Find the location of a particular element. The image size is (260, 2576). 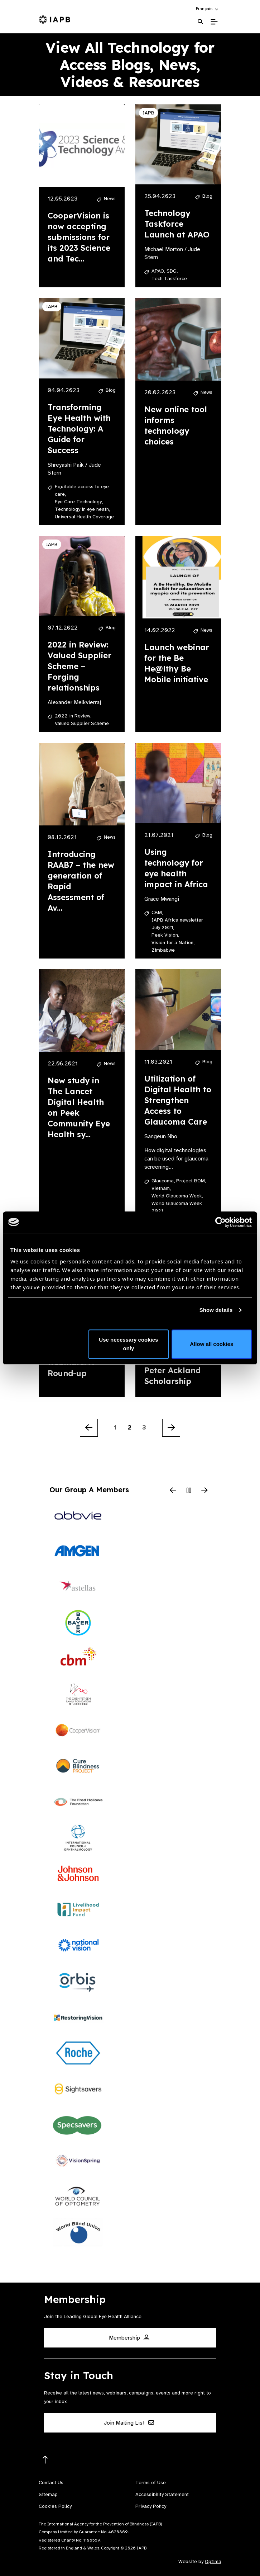

Join Mailing List is located at coordinates (129, 2422).